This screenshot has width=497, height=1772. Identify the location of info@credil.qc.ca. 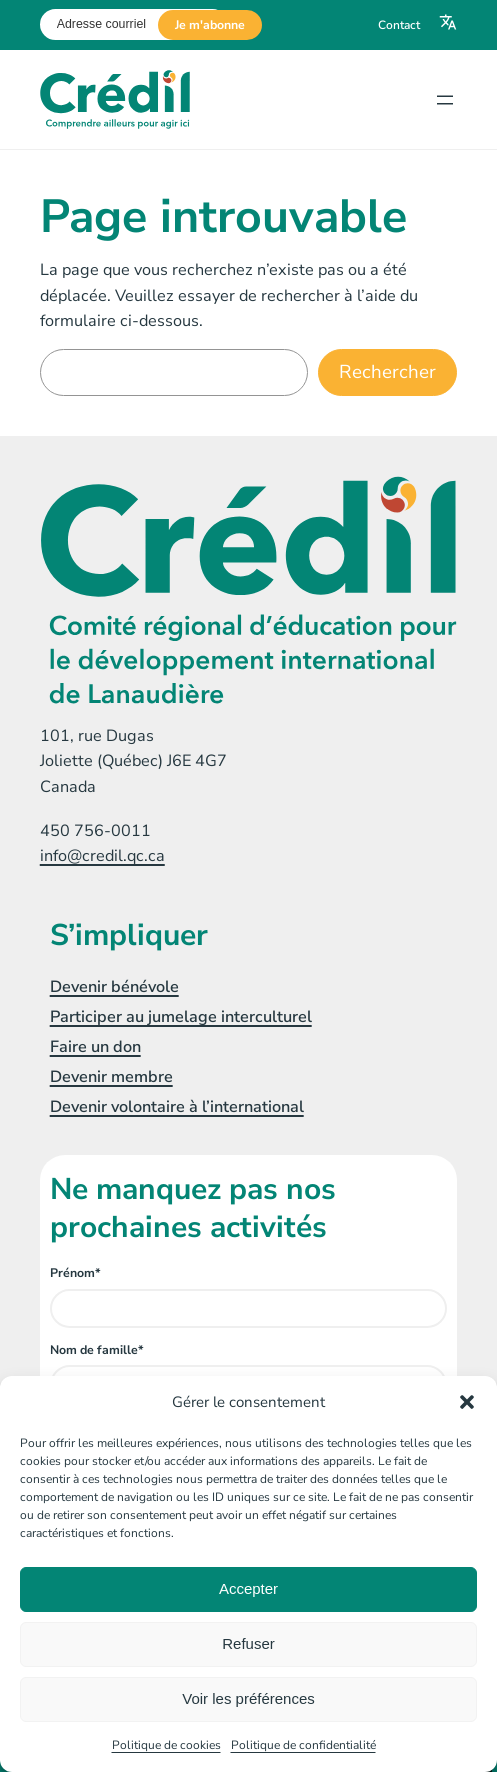
(102, 856).